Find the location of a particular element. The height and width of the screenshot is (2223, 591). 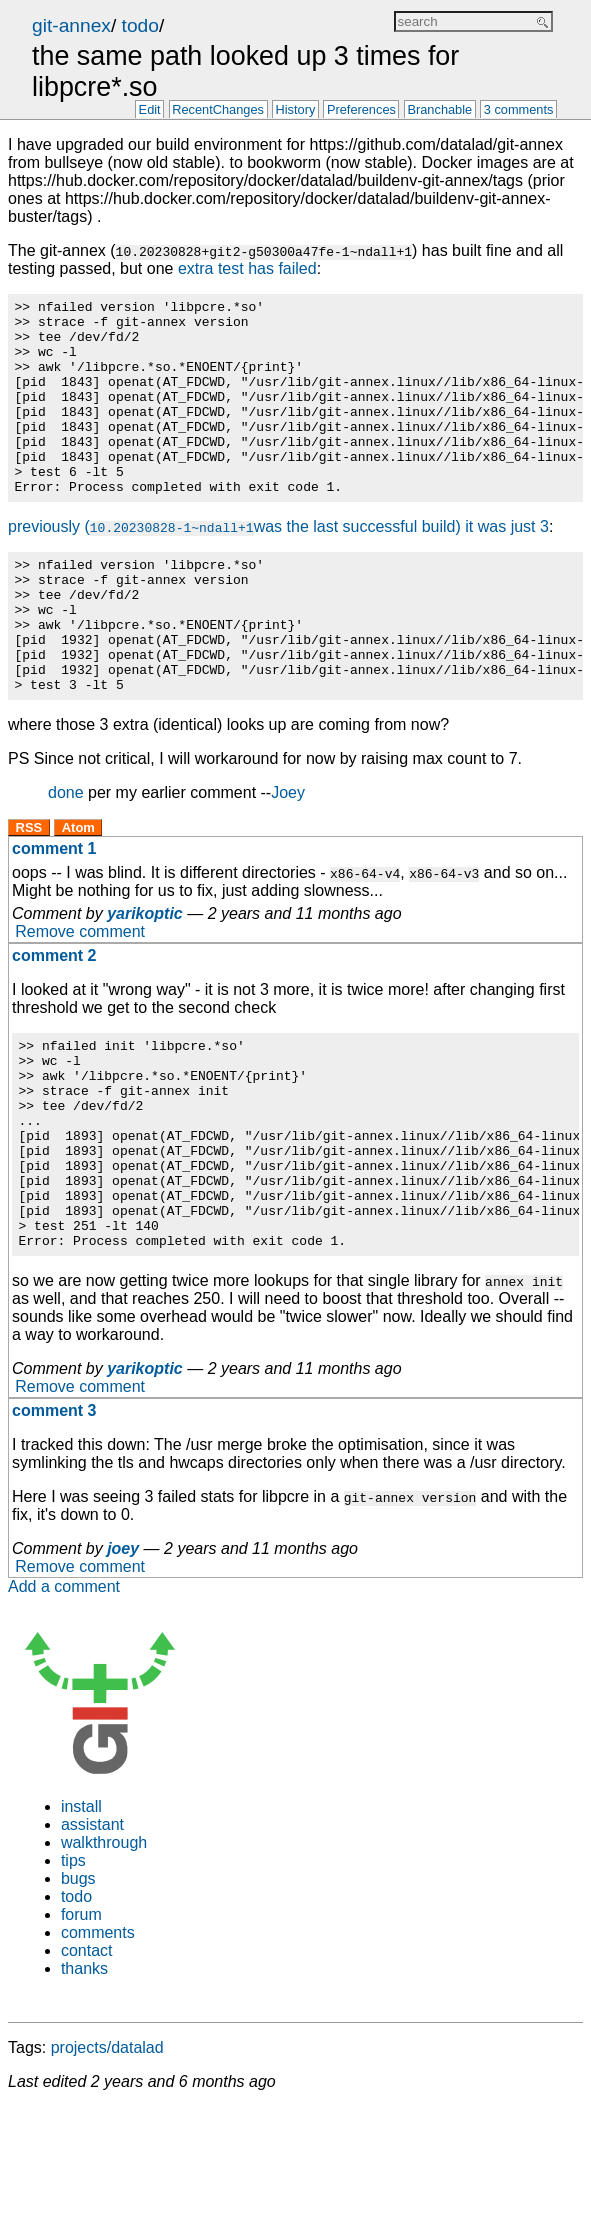

RecentChanges is located at coordinates (218, 110).